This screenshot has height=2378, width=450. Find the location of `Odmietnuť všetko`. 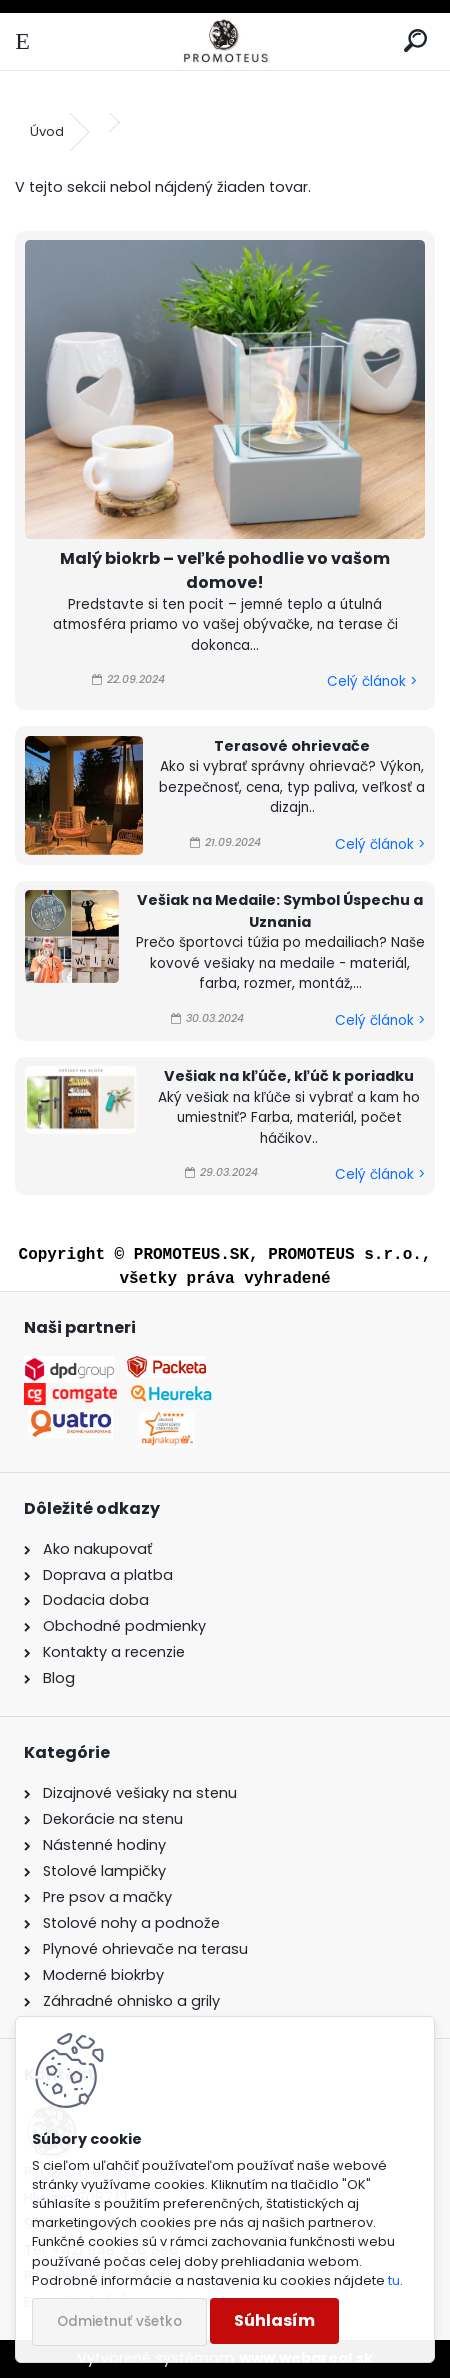

Odmietnuť všetko is located at coordinates (119, 2321).